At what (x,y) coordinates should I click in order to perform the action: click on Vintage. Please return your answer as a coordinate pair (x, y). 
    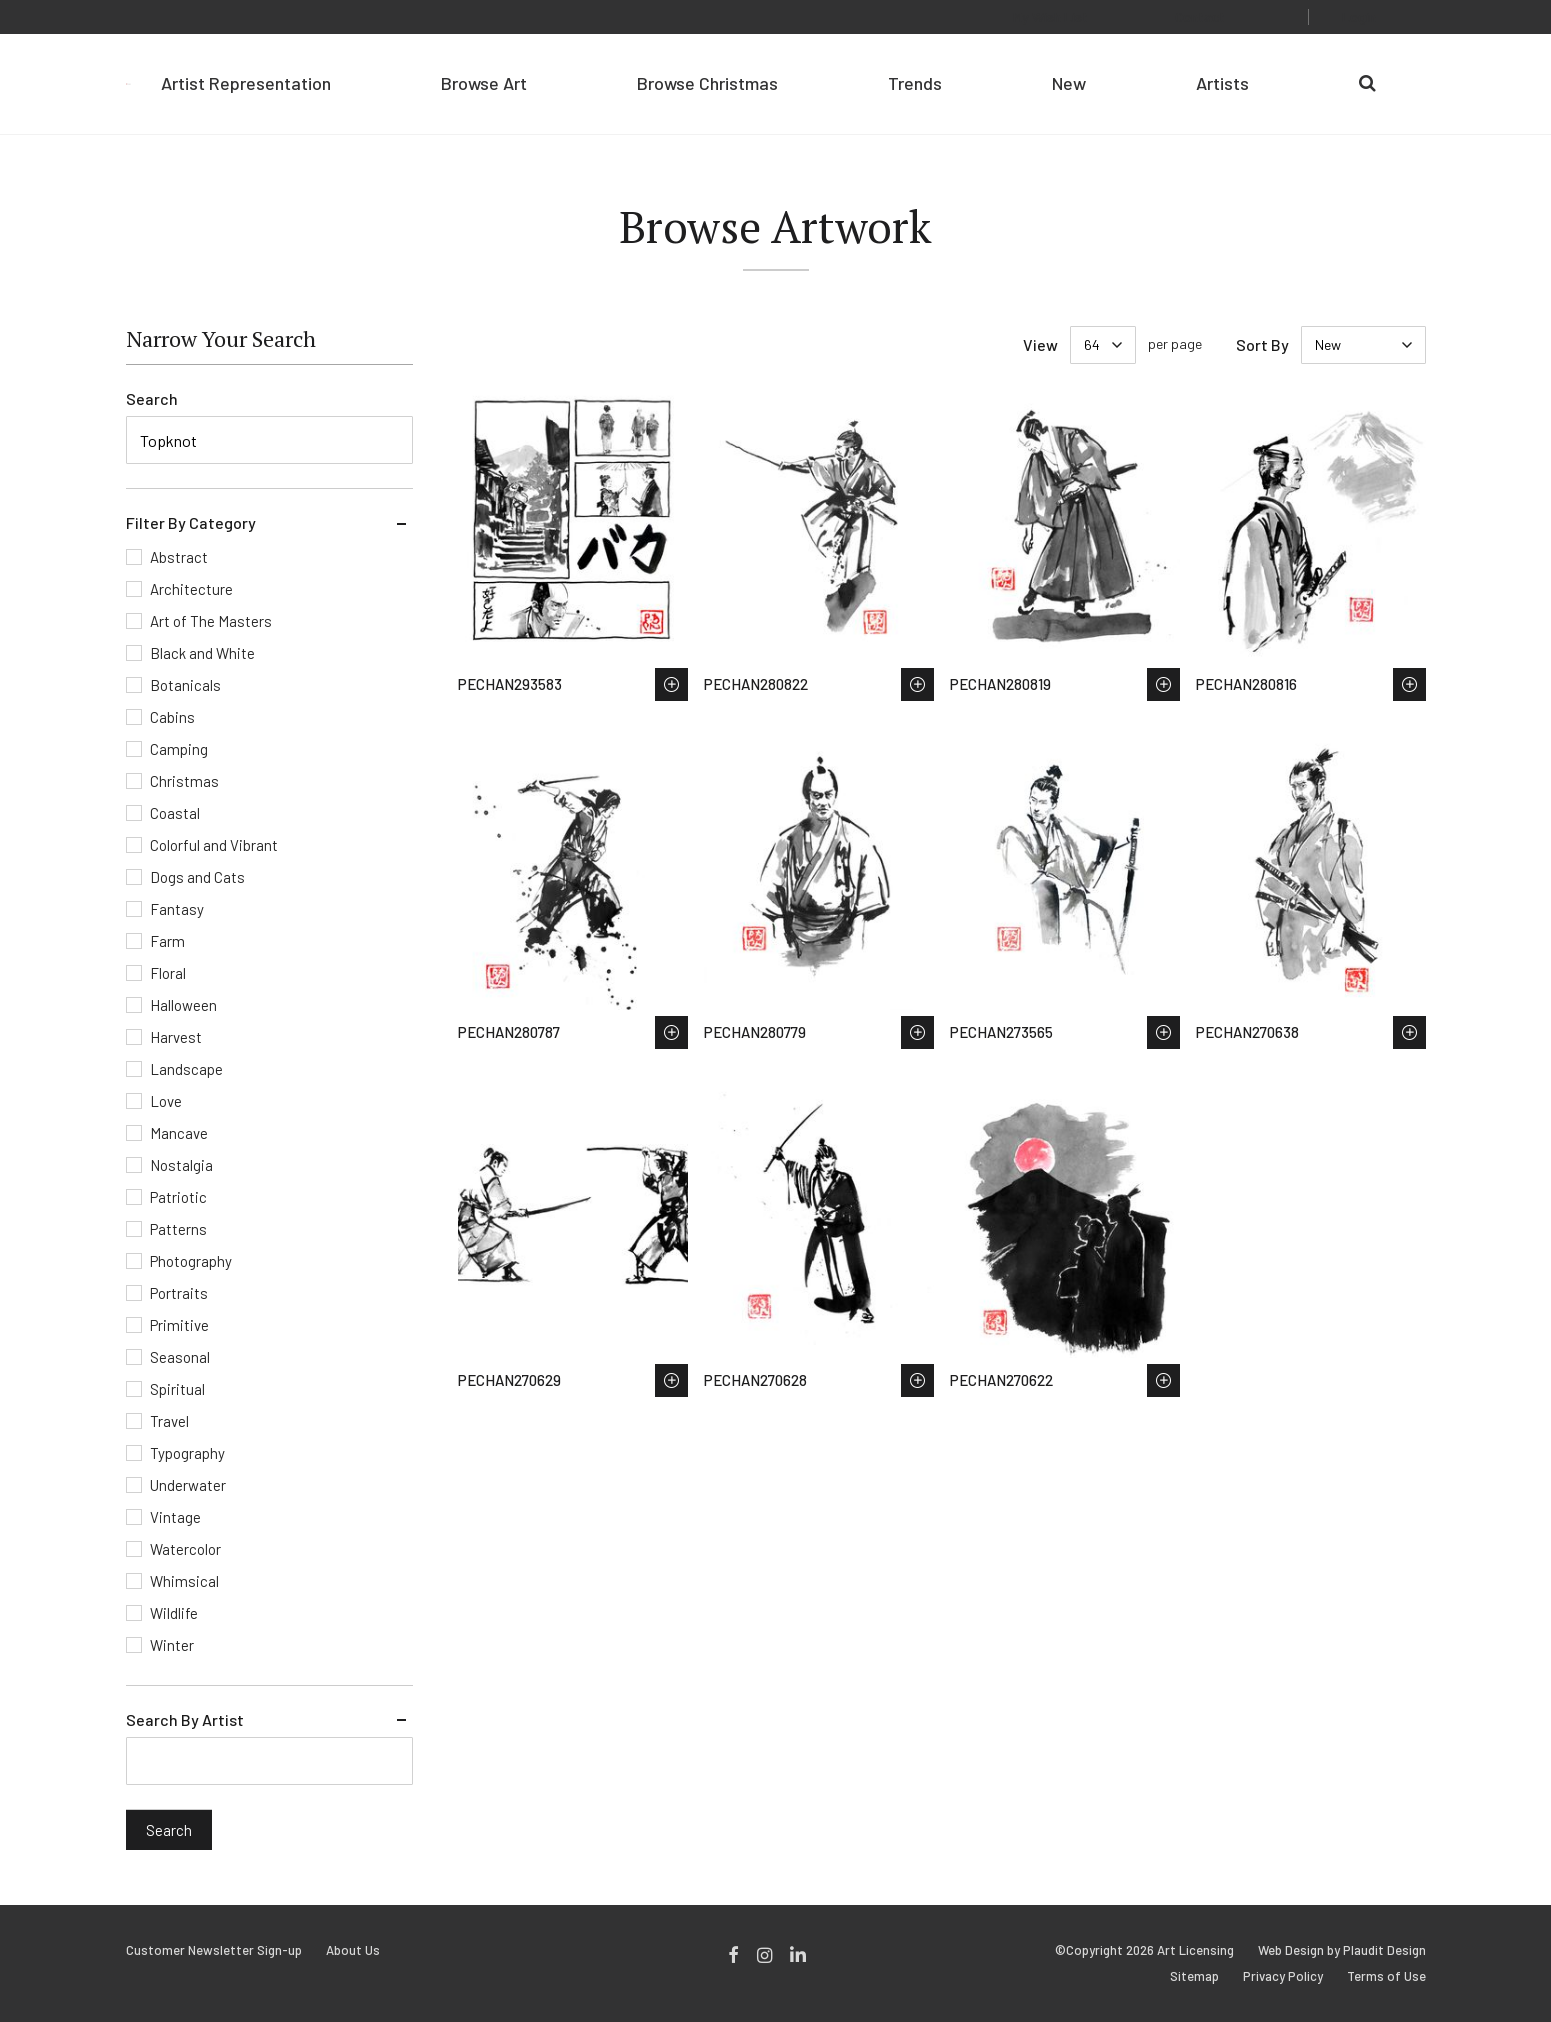
    Looking at the image, I should click on (175, 1517).